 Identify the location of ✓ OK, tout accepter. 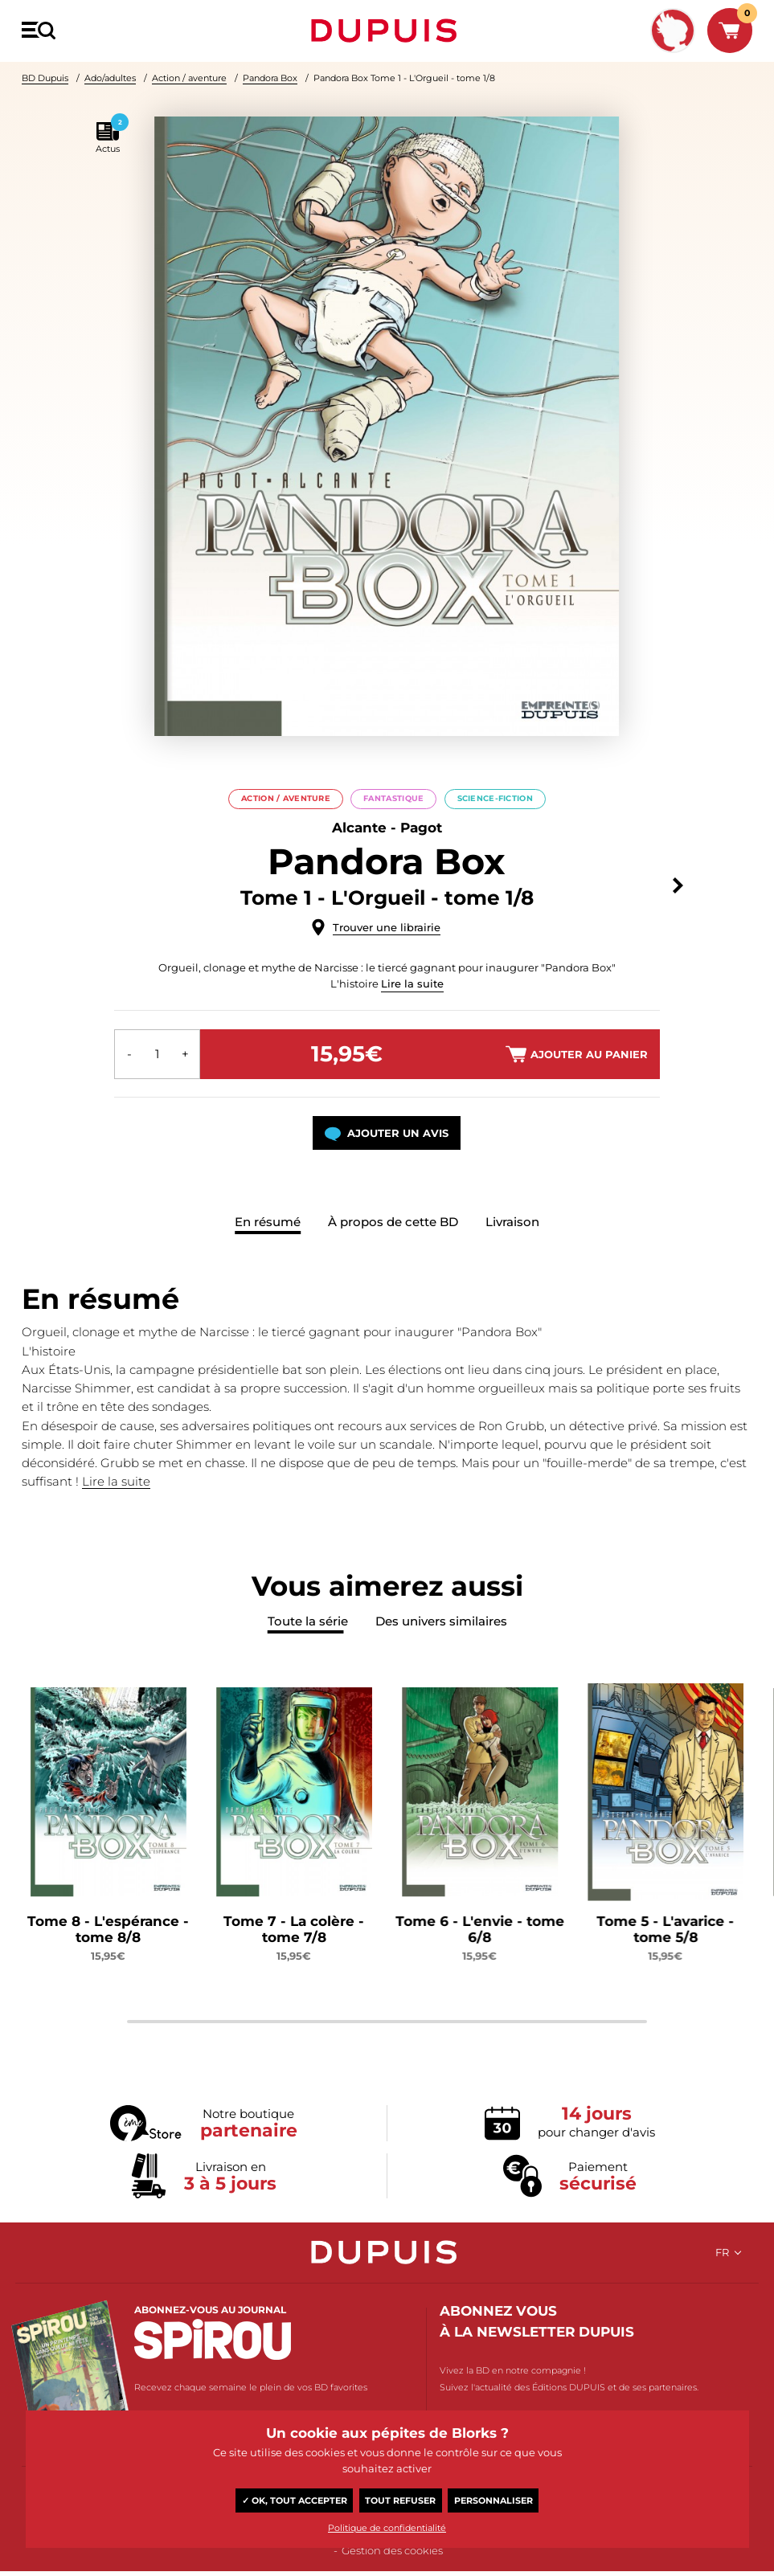
(294, 2500).